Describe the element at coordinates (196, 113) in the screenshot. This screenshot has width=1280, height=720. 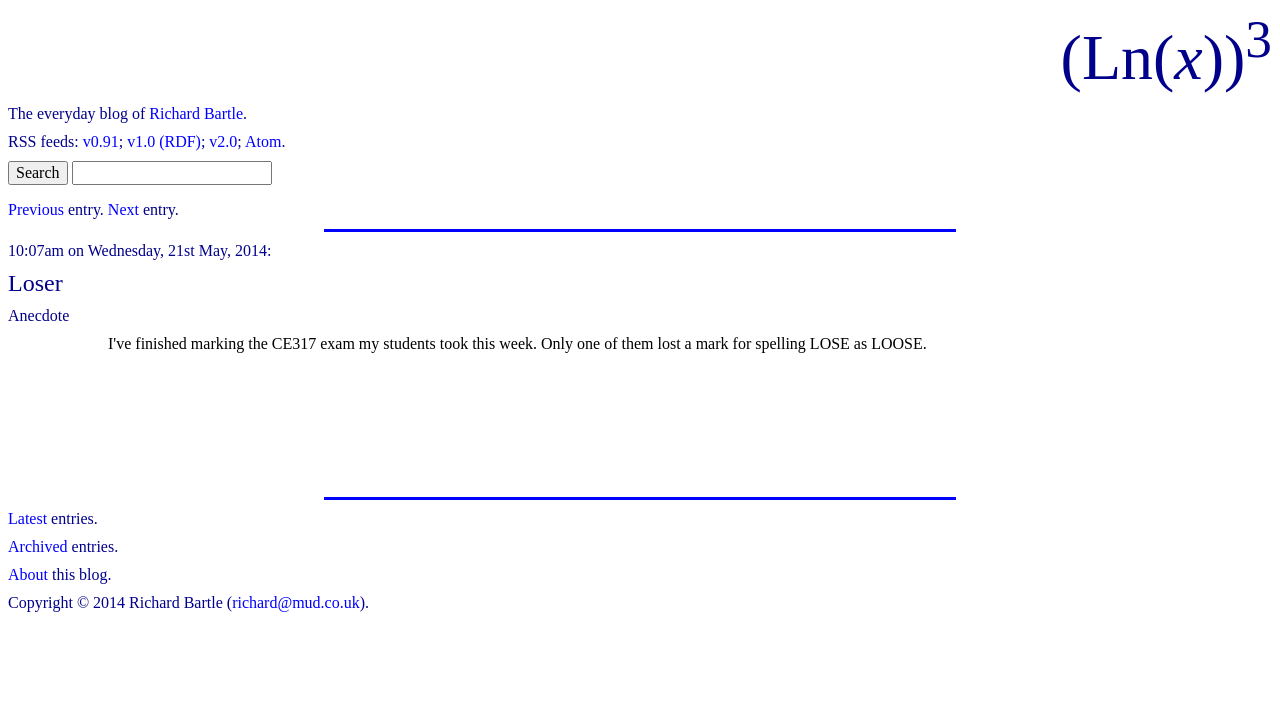
I see `Richard Bartle` at that location.